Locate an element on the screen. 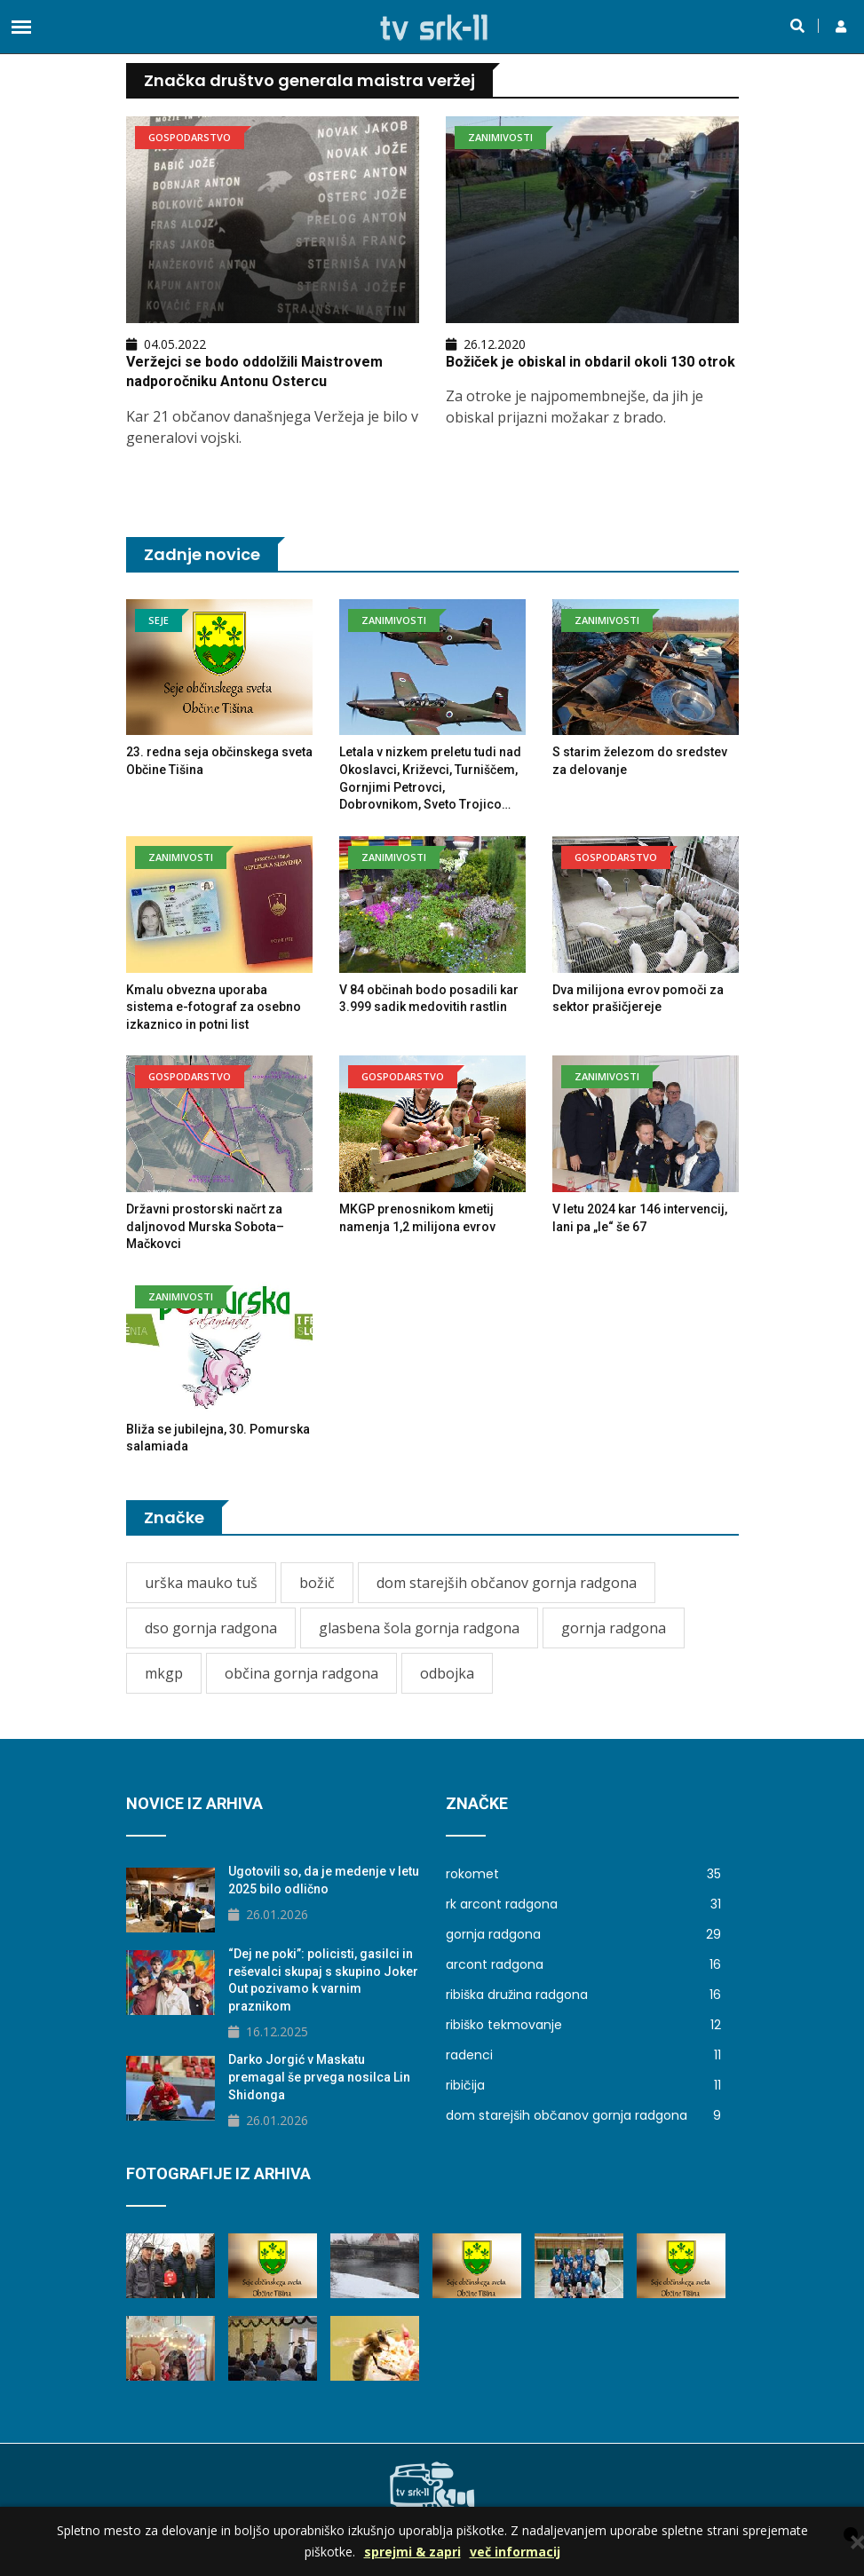  Kmalu obvezna uporaba sistema e-fotograf za osebno izkaznico in potni list is located at coordinates (213, 1007).